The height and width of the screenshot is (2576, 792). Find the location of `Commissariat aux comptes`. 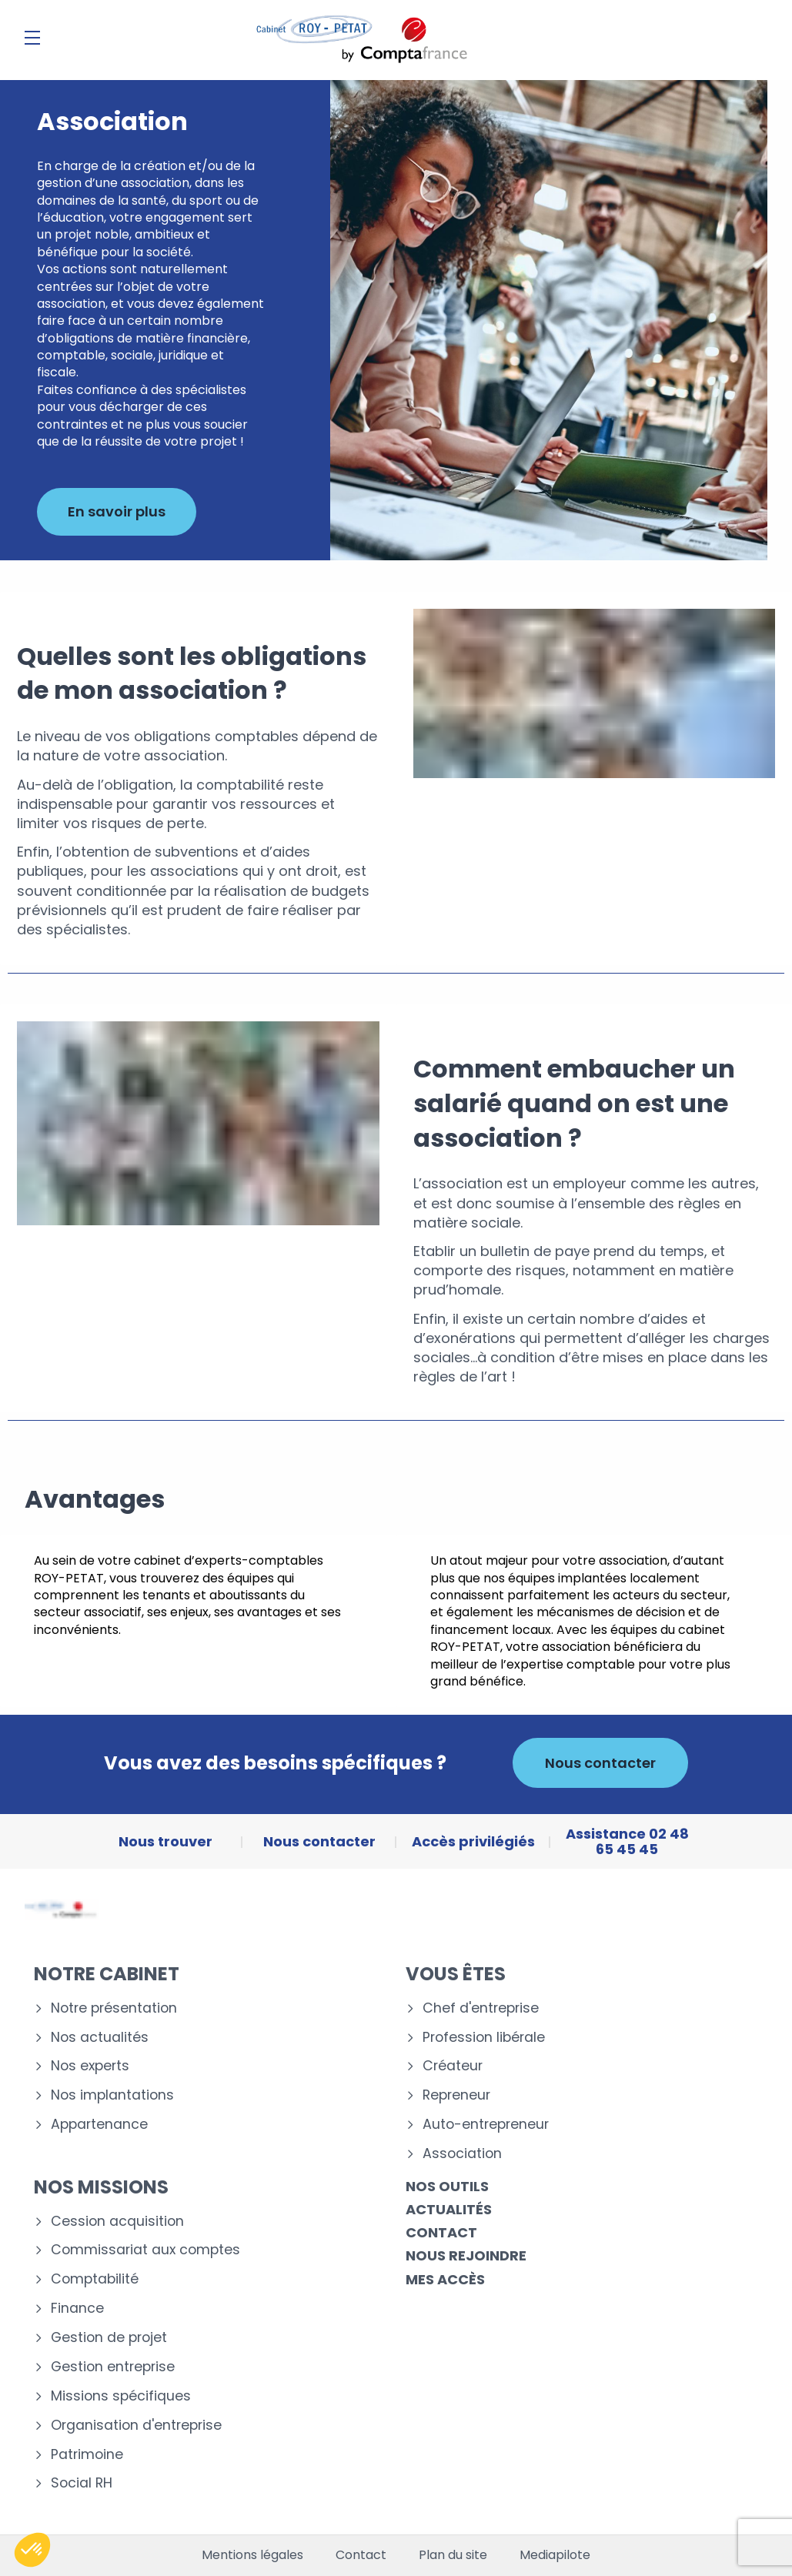

Commissariat aux comptes is located at coordinates (145, 2250).